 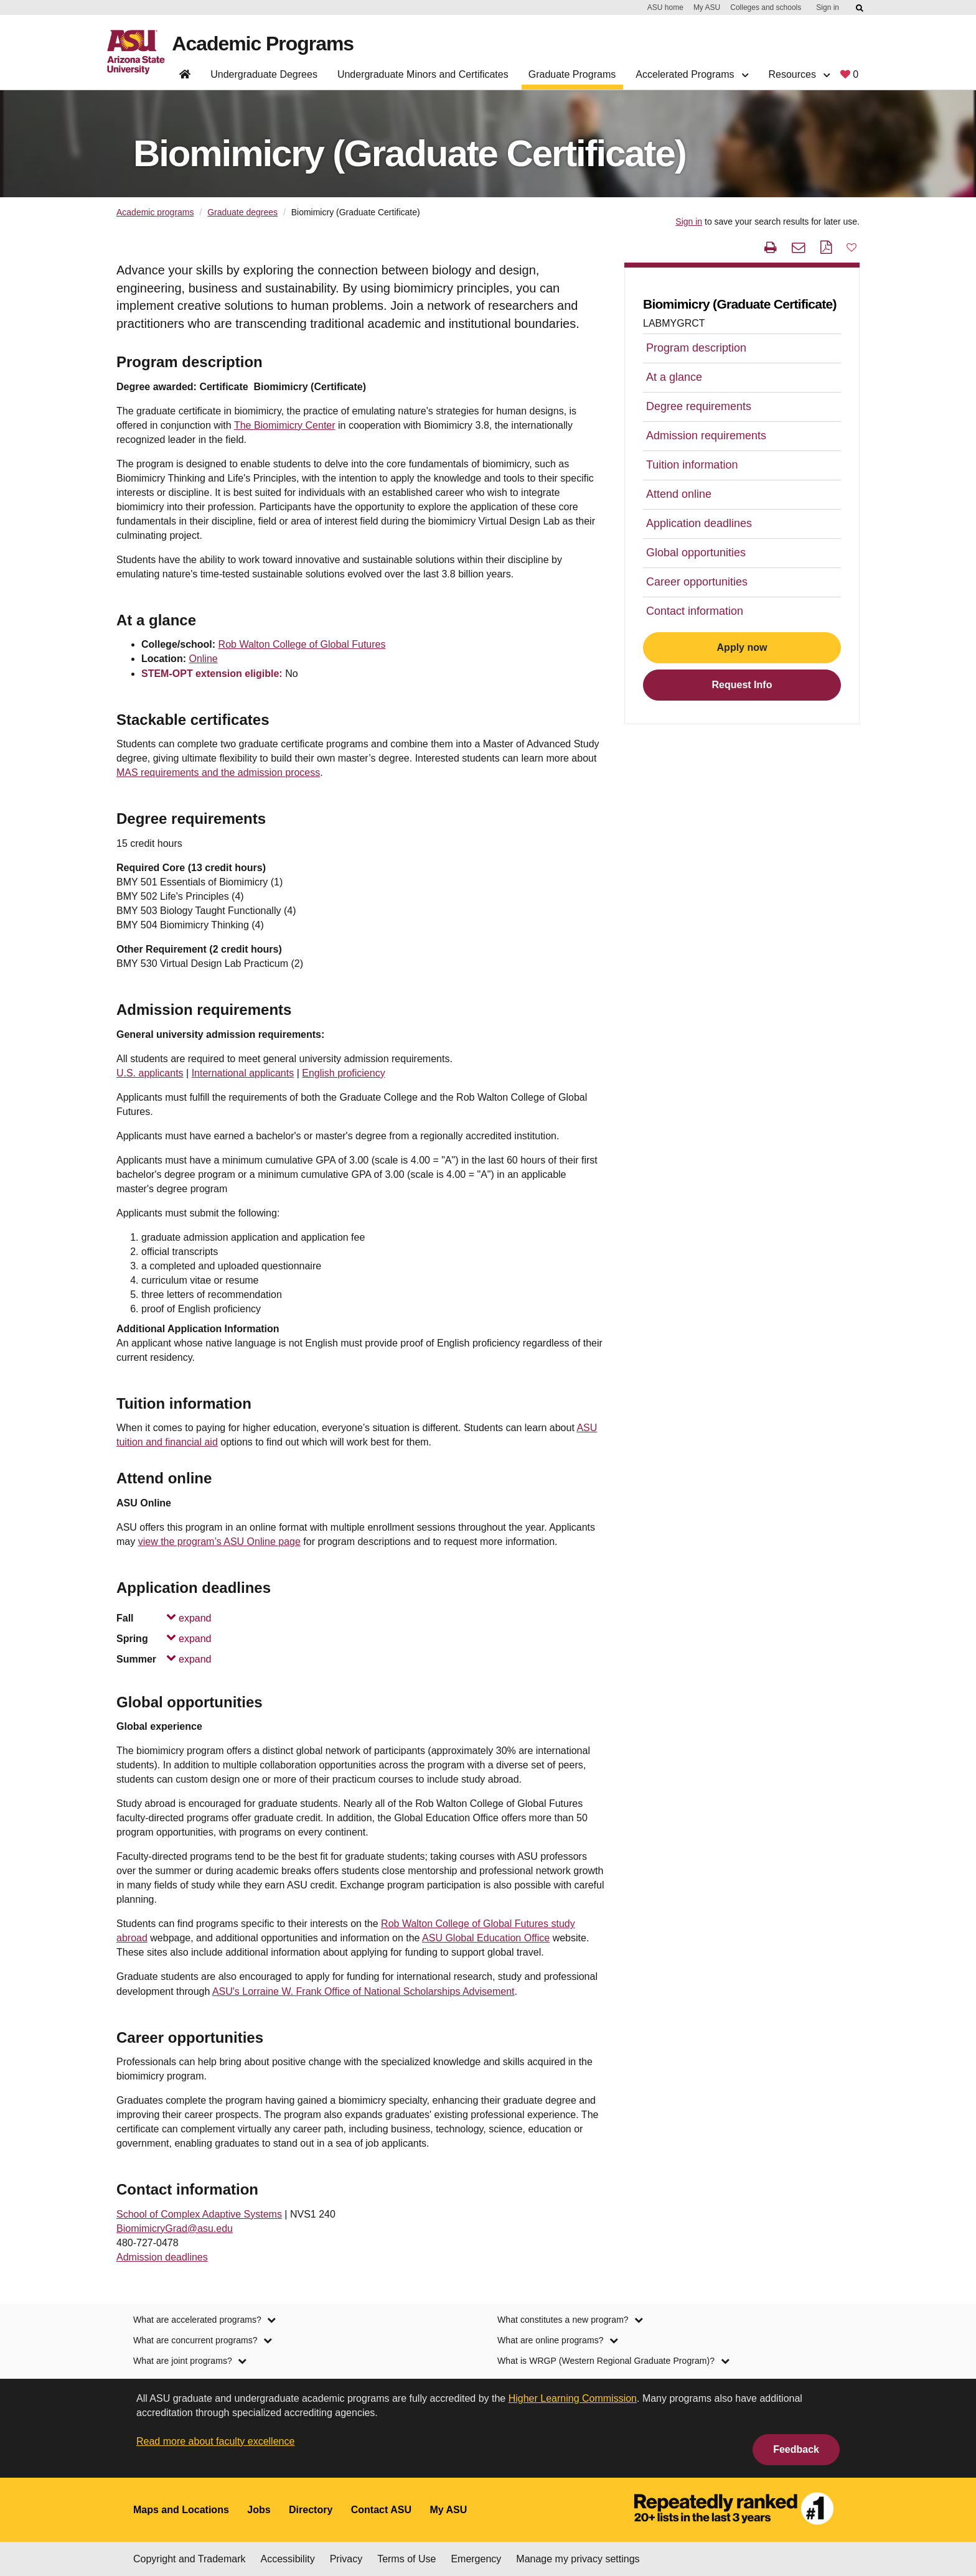 What do you see at coordinates (363, 1991) in the screenshot?
I see `ASU's Lorraine W. Frank Office of National Scholarships Advisement` at bounding box center [363, 1991].